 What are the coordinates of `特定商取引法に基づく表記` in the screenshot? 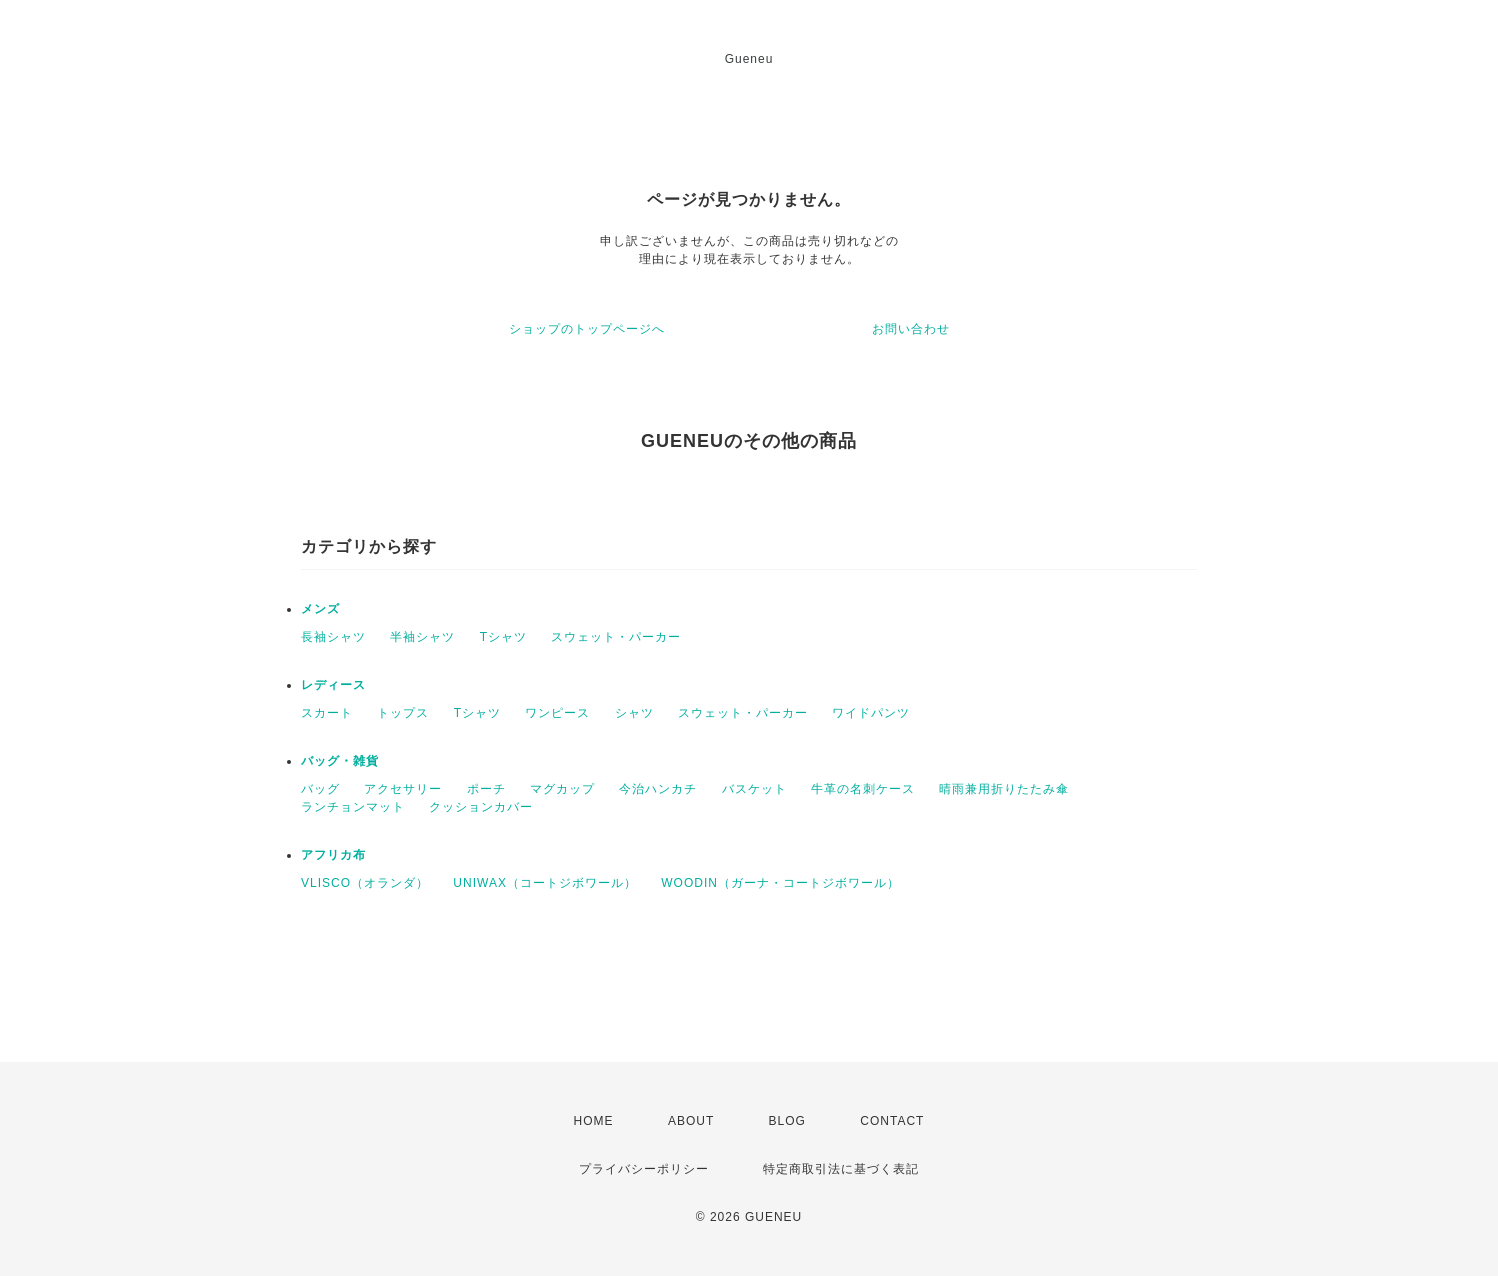 It's located at (841, 1169).